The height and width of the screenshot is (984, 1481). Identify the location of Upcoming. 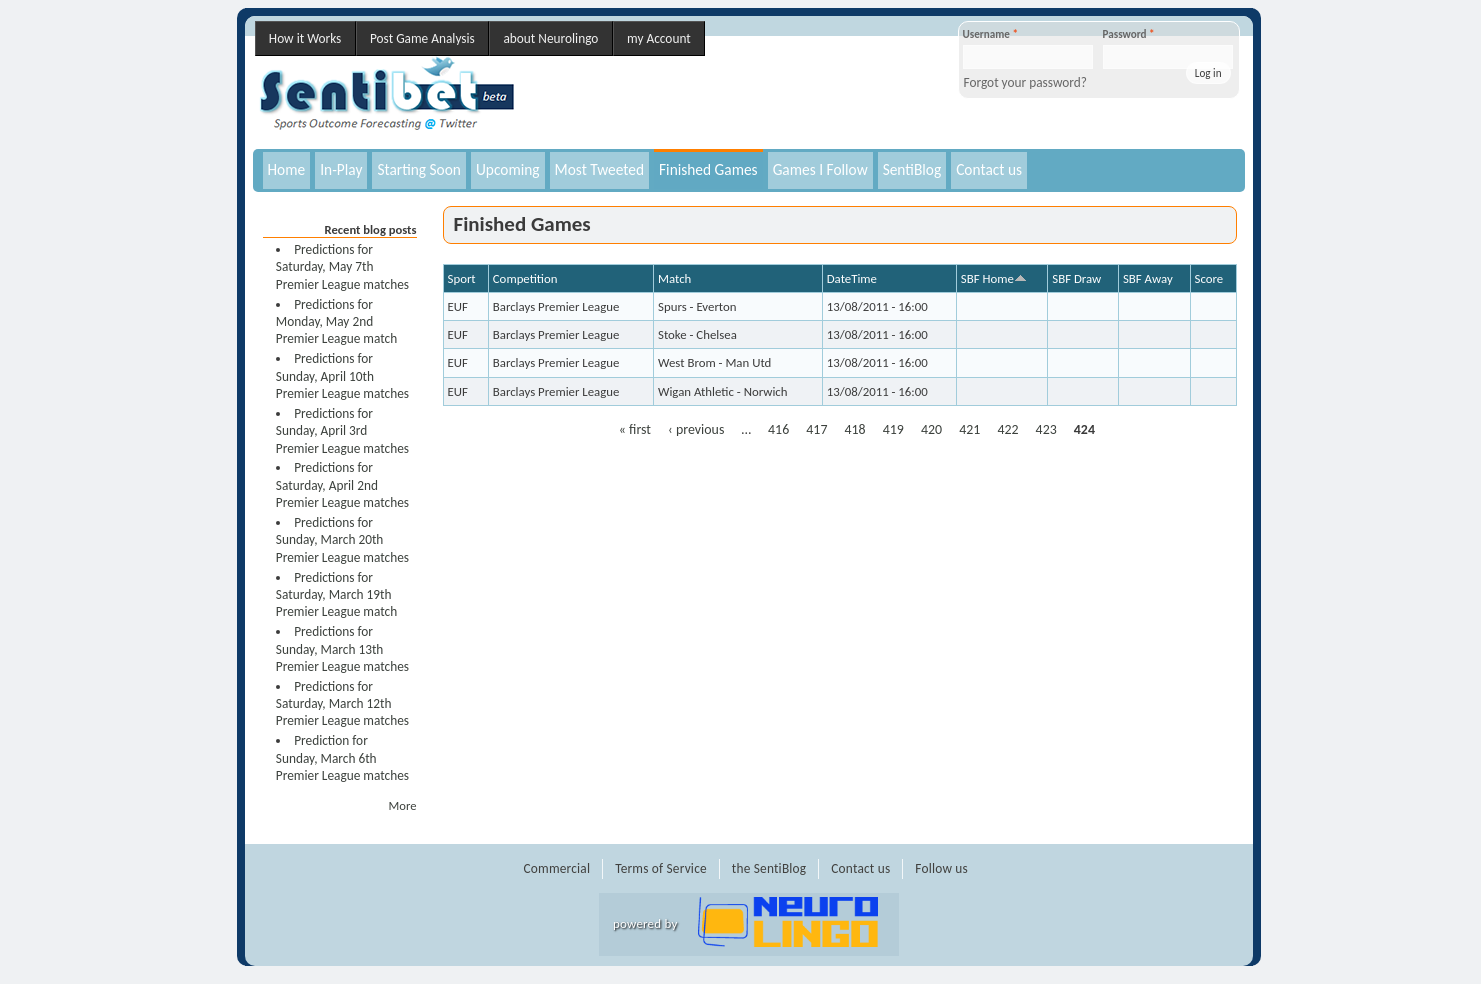
(508, 169).